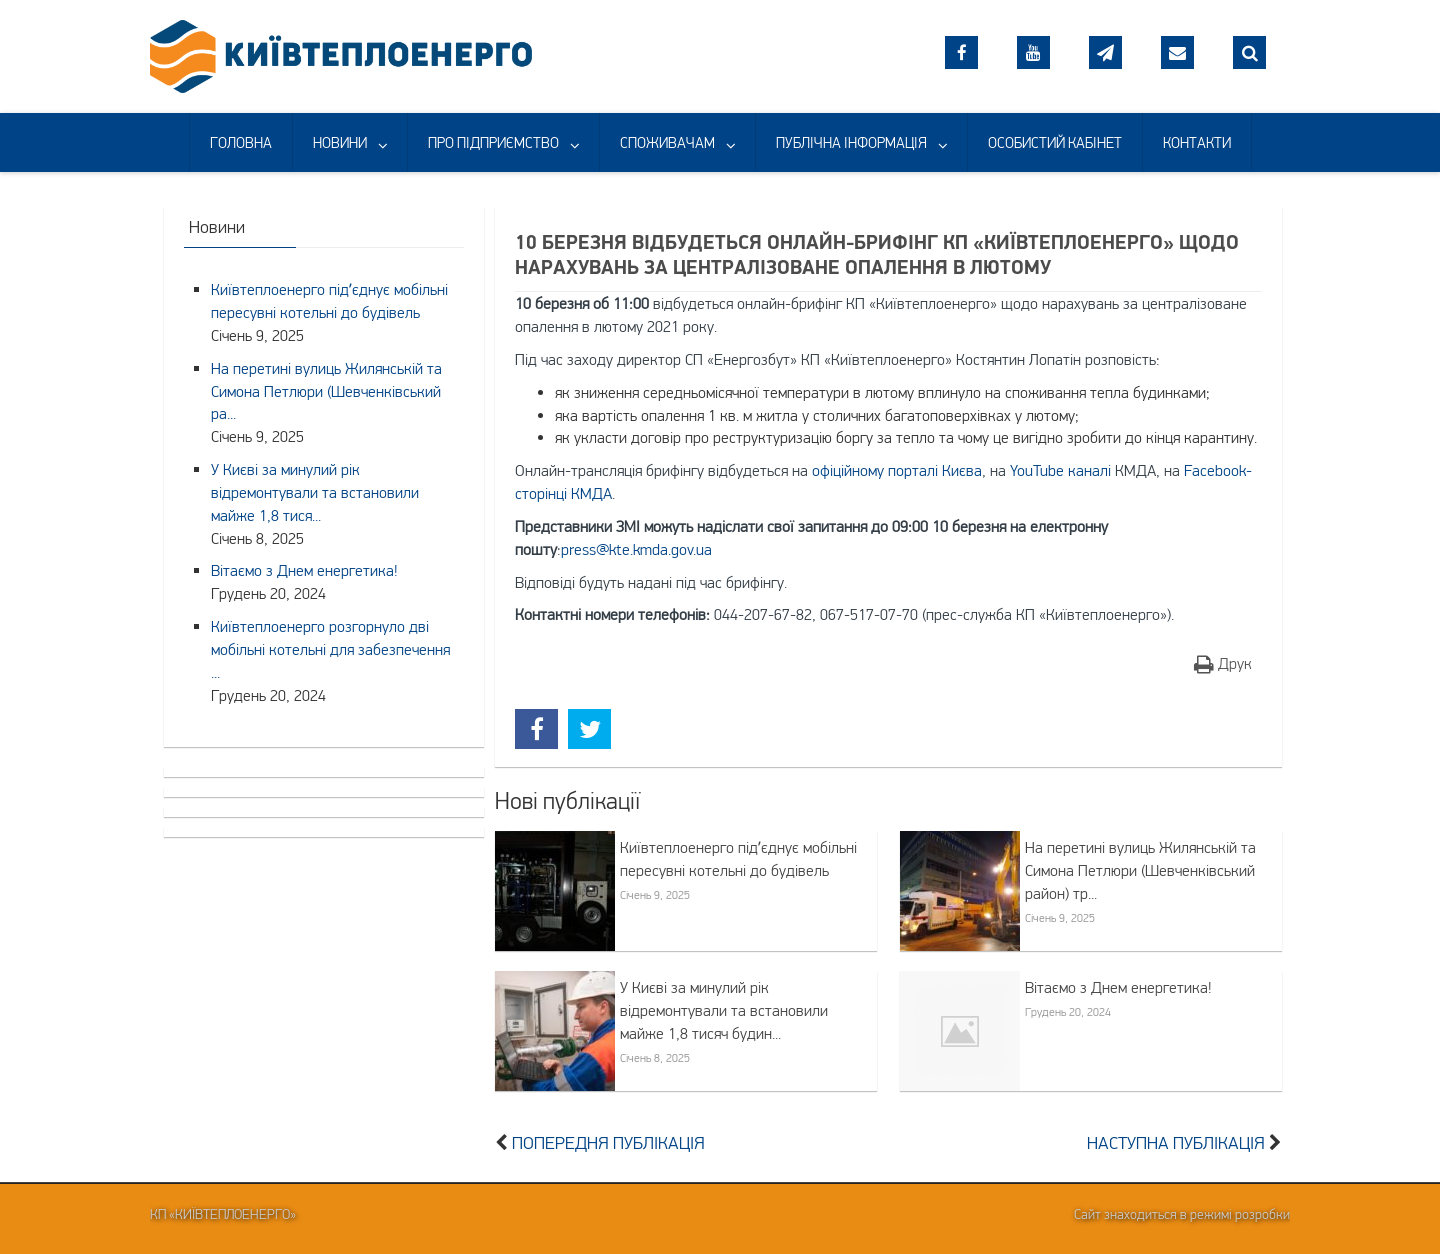 Image resolution: width=1440 pixels, height=1254 pixels. I want to click on На перетині вулиць Жилянській та Симона Петлюри (Шевченківський ра..., so click(326, 391).